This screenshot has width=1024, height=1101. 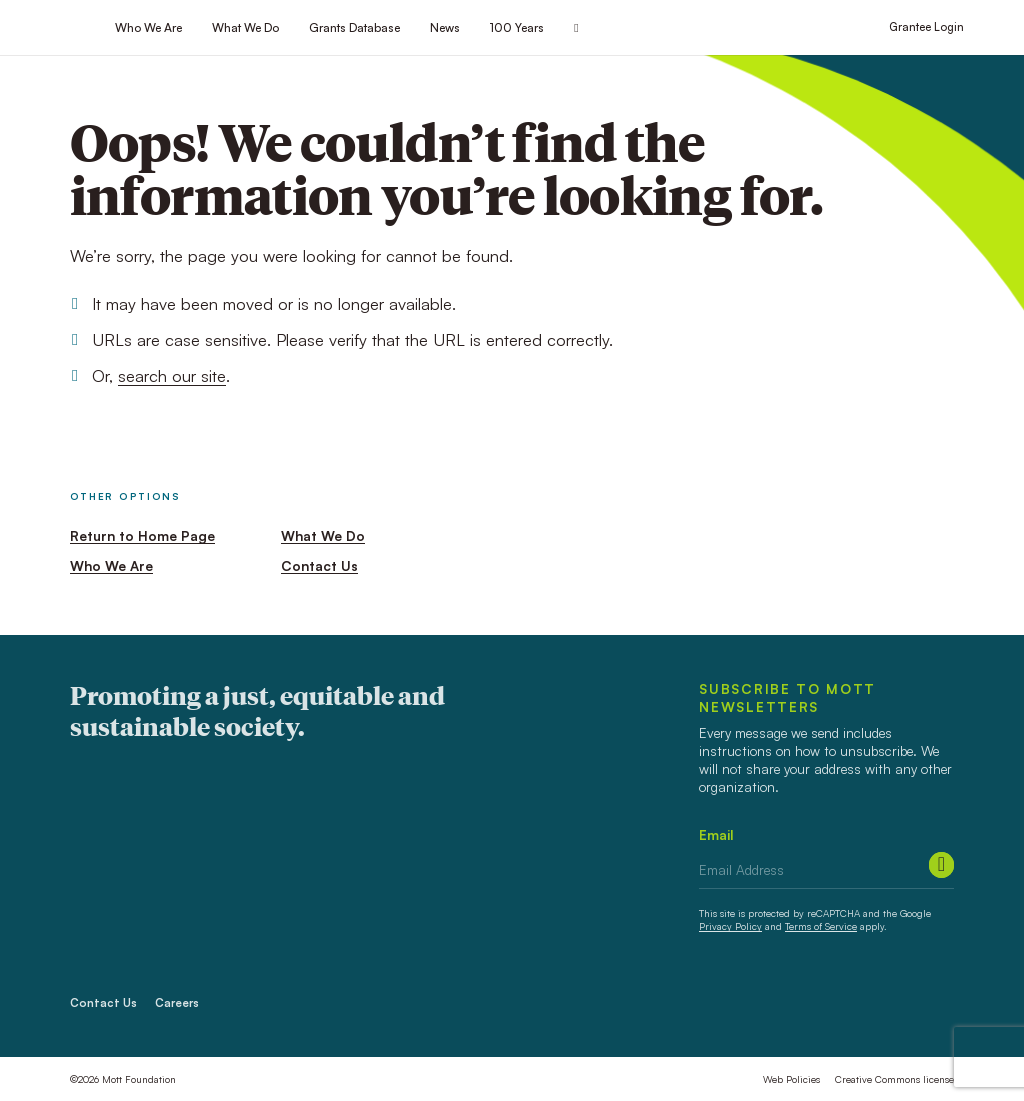 I want to click on 100 Years, so click(x=517, y=27).